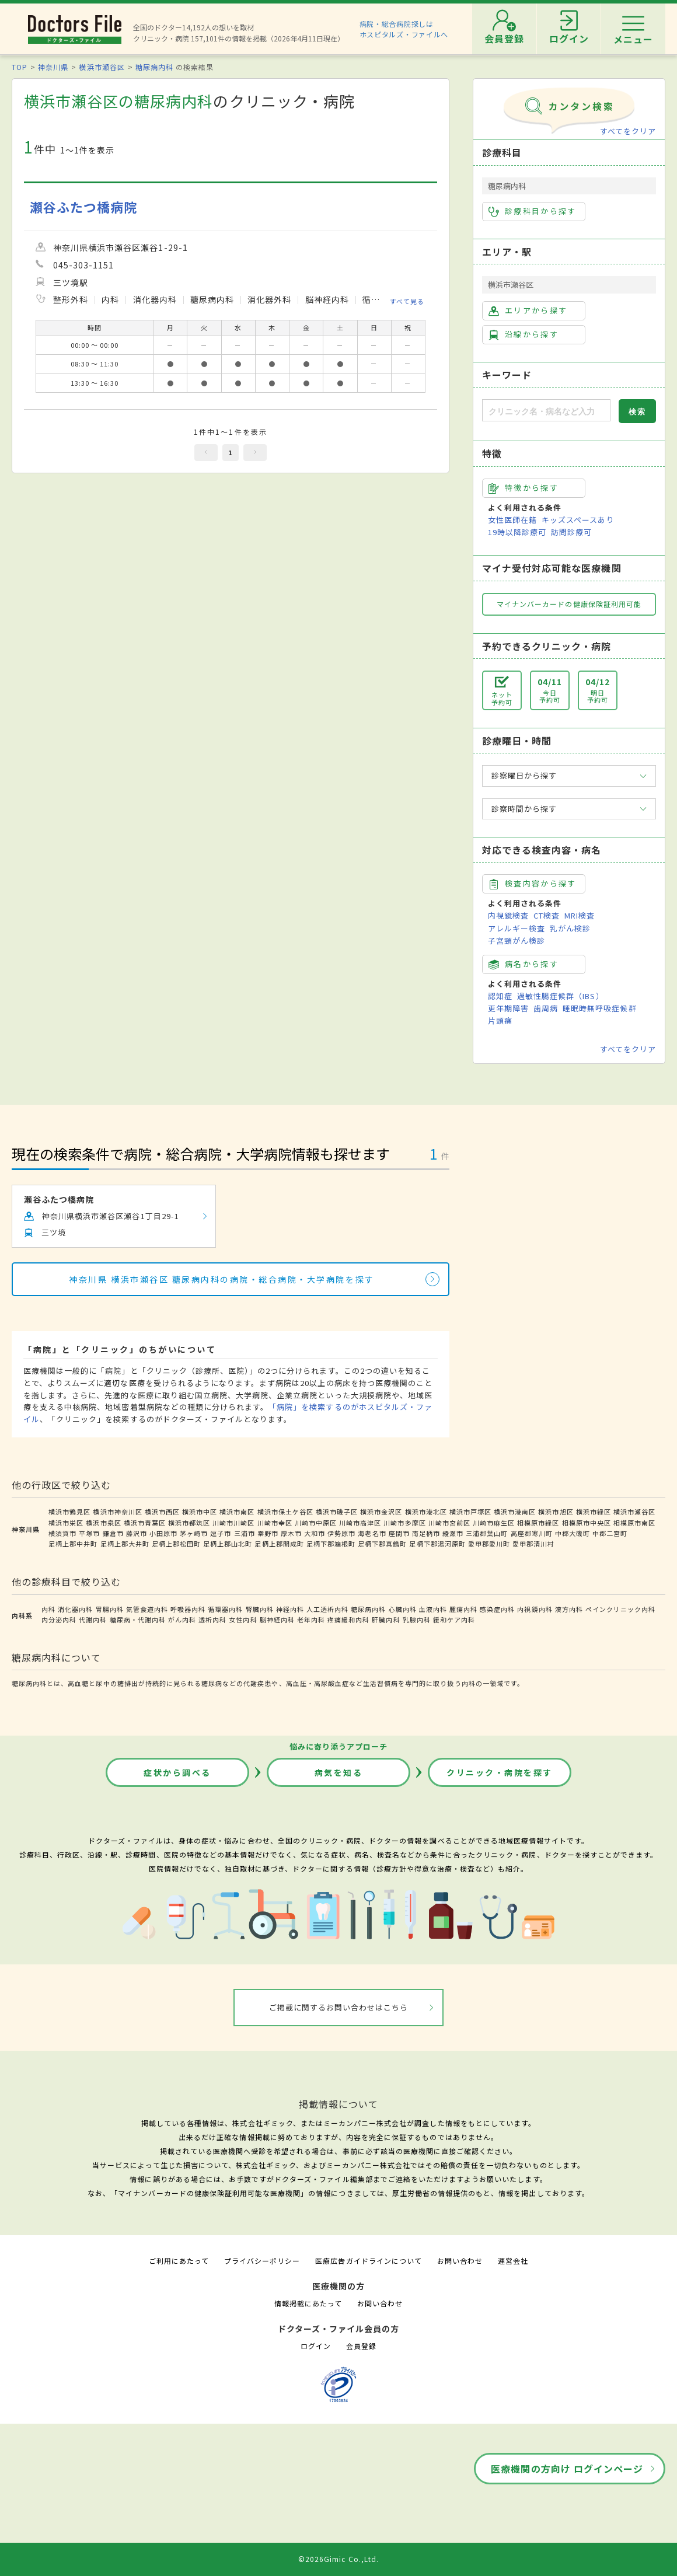  Describe the element at coordinates (274, 1522) in the screenshot. I see `川崎市幸区` at that location.